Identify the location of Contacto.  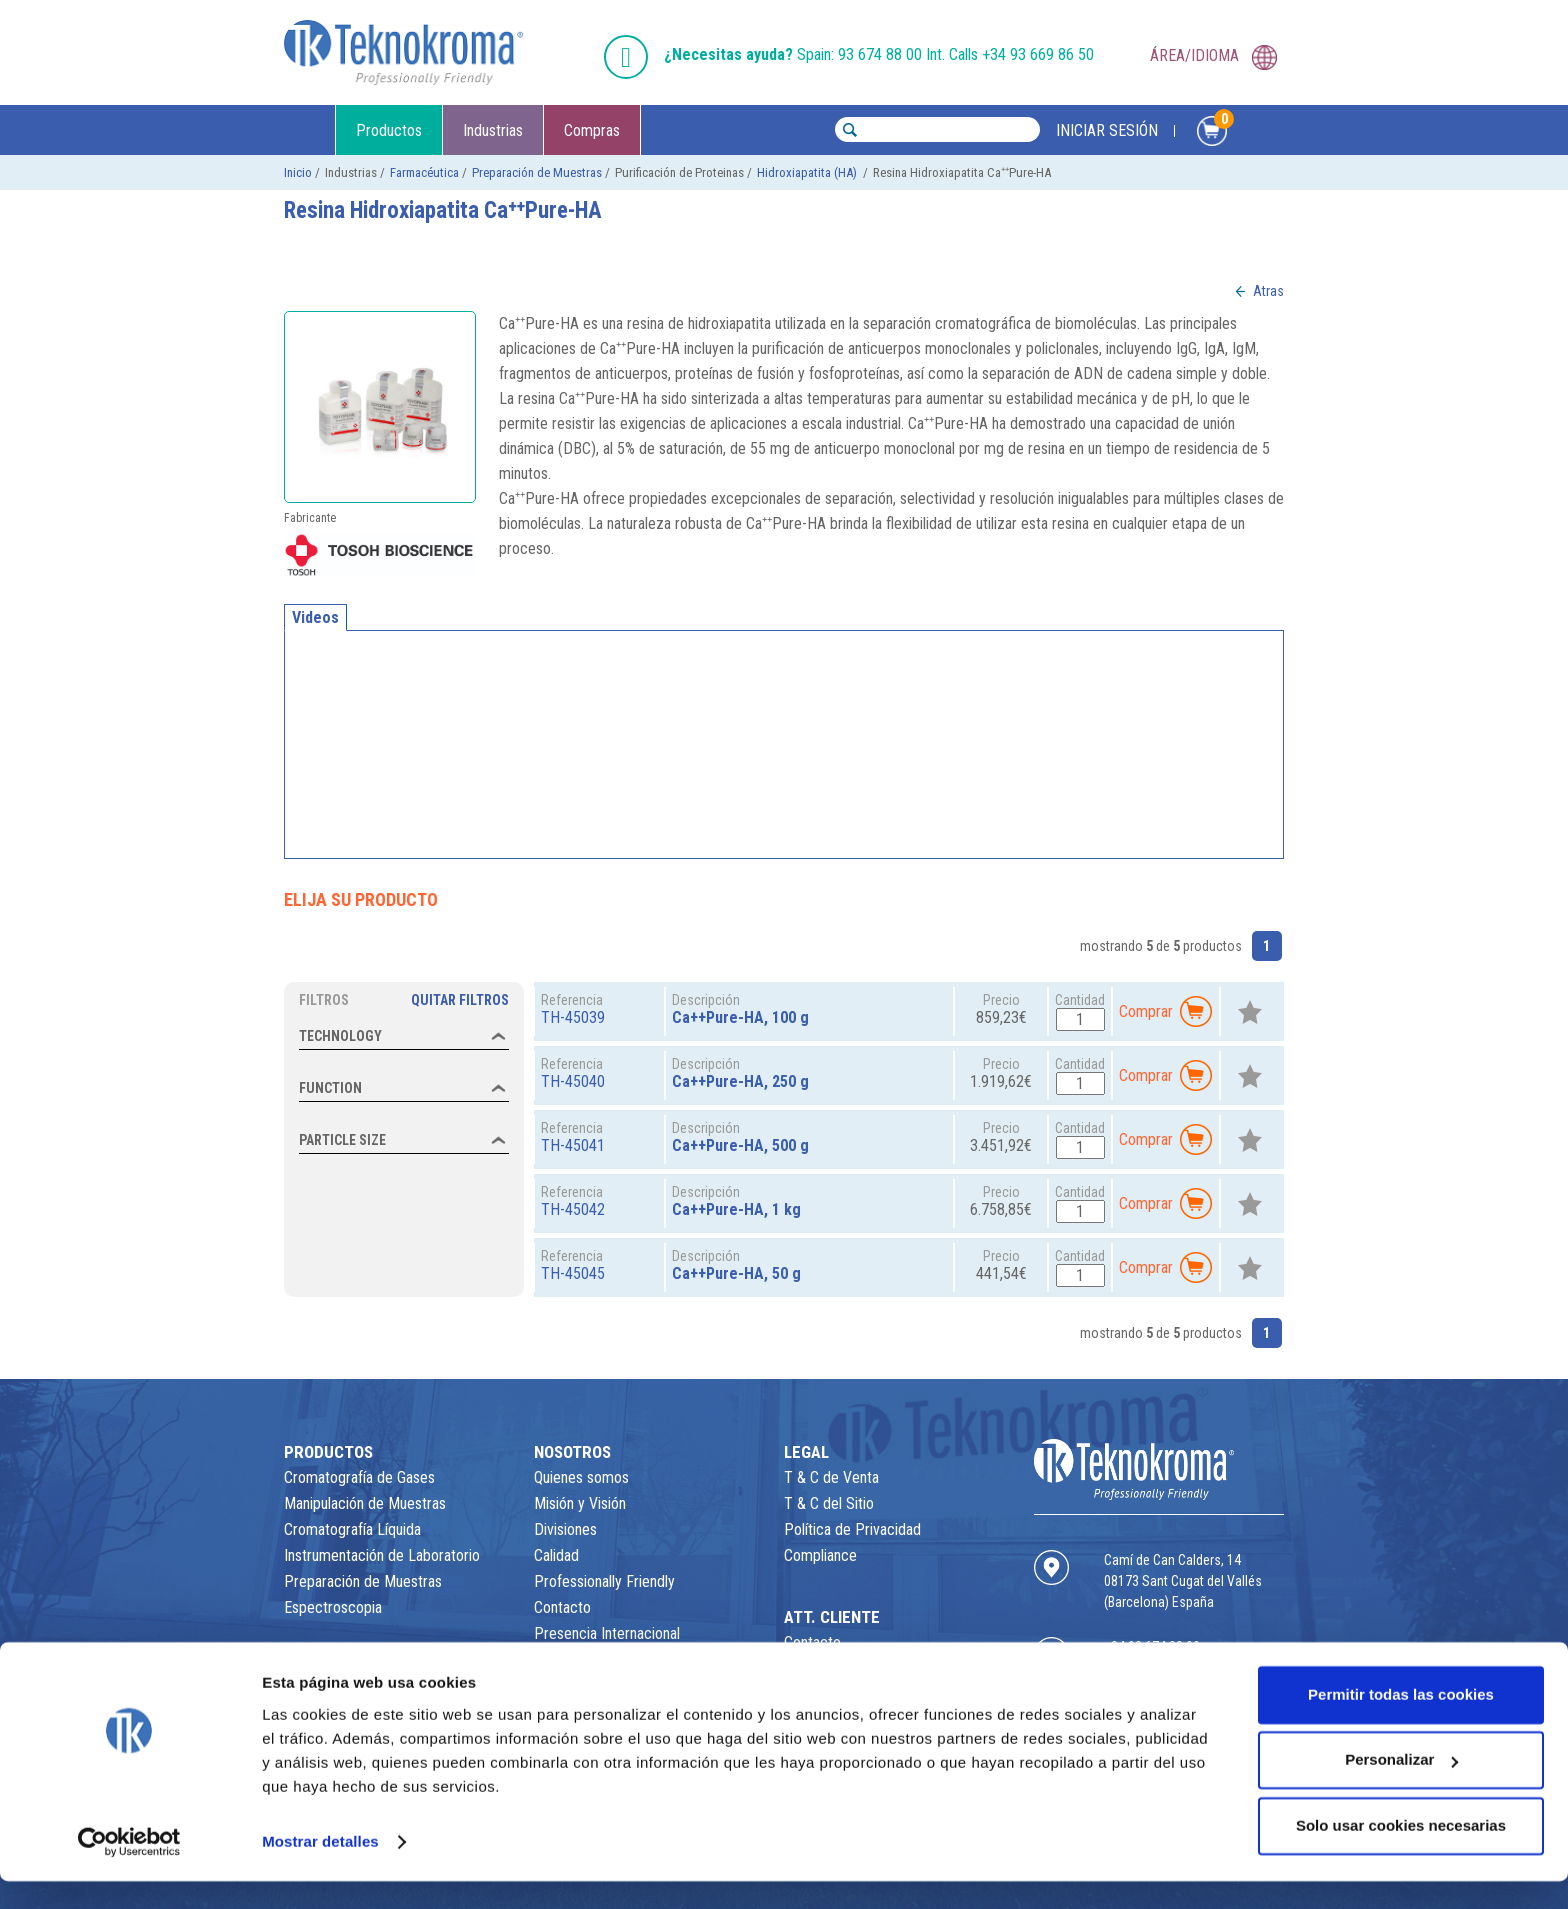
(562, 1607).